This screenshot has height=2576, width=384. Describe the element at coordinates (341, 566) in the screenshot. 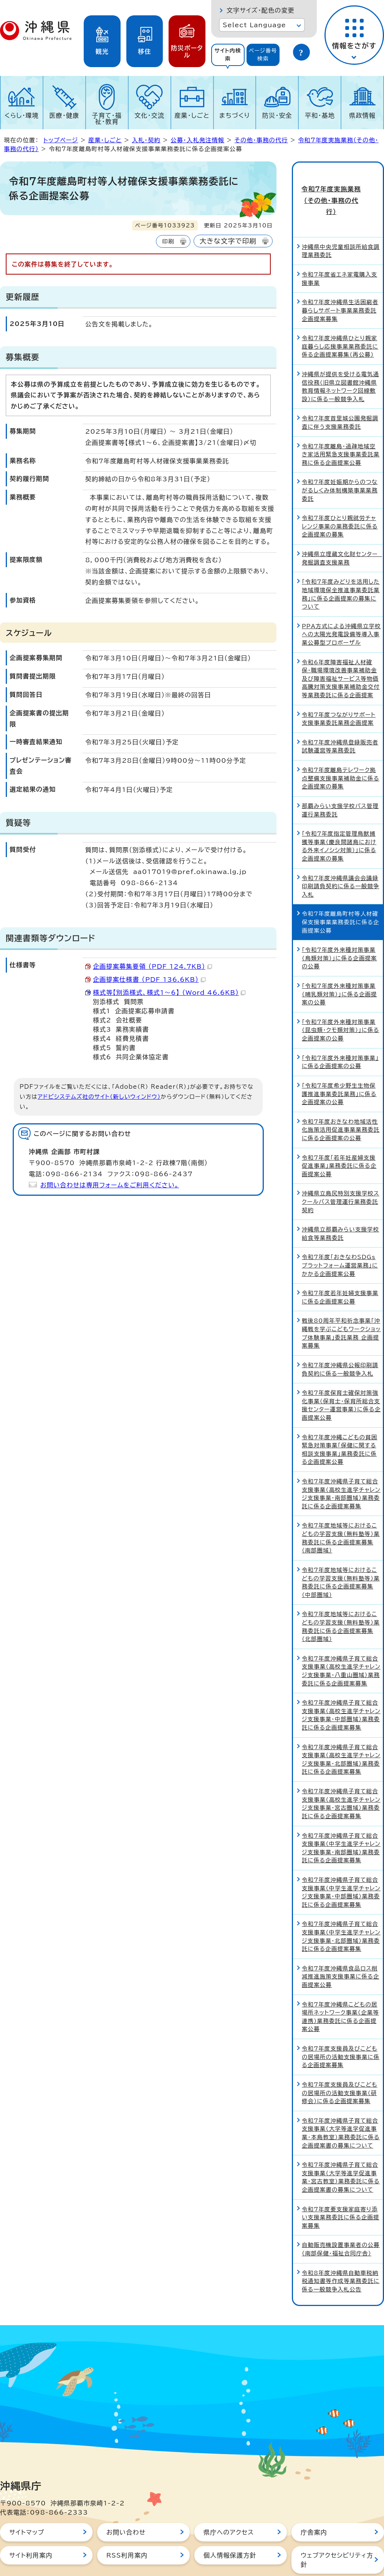

I see `「令和7年度みどりを活用した地域環境保全推進事業委託業務」に係る企画提案の募集について` at that location.